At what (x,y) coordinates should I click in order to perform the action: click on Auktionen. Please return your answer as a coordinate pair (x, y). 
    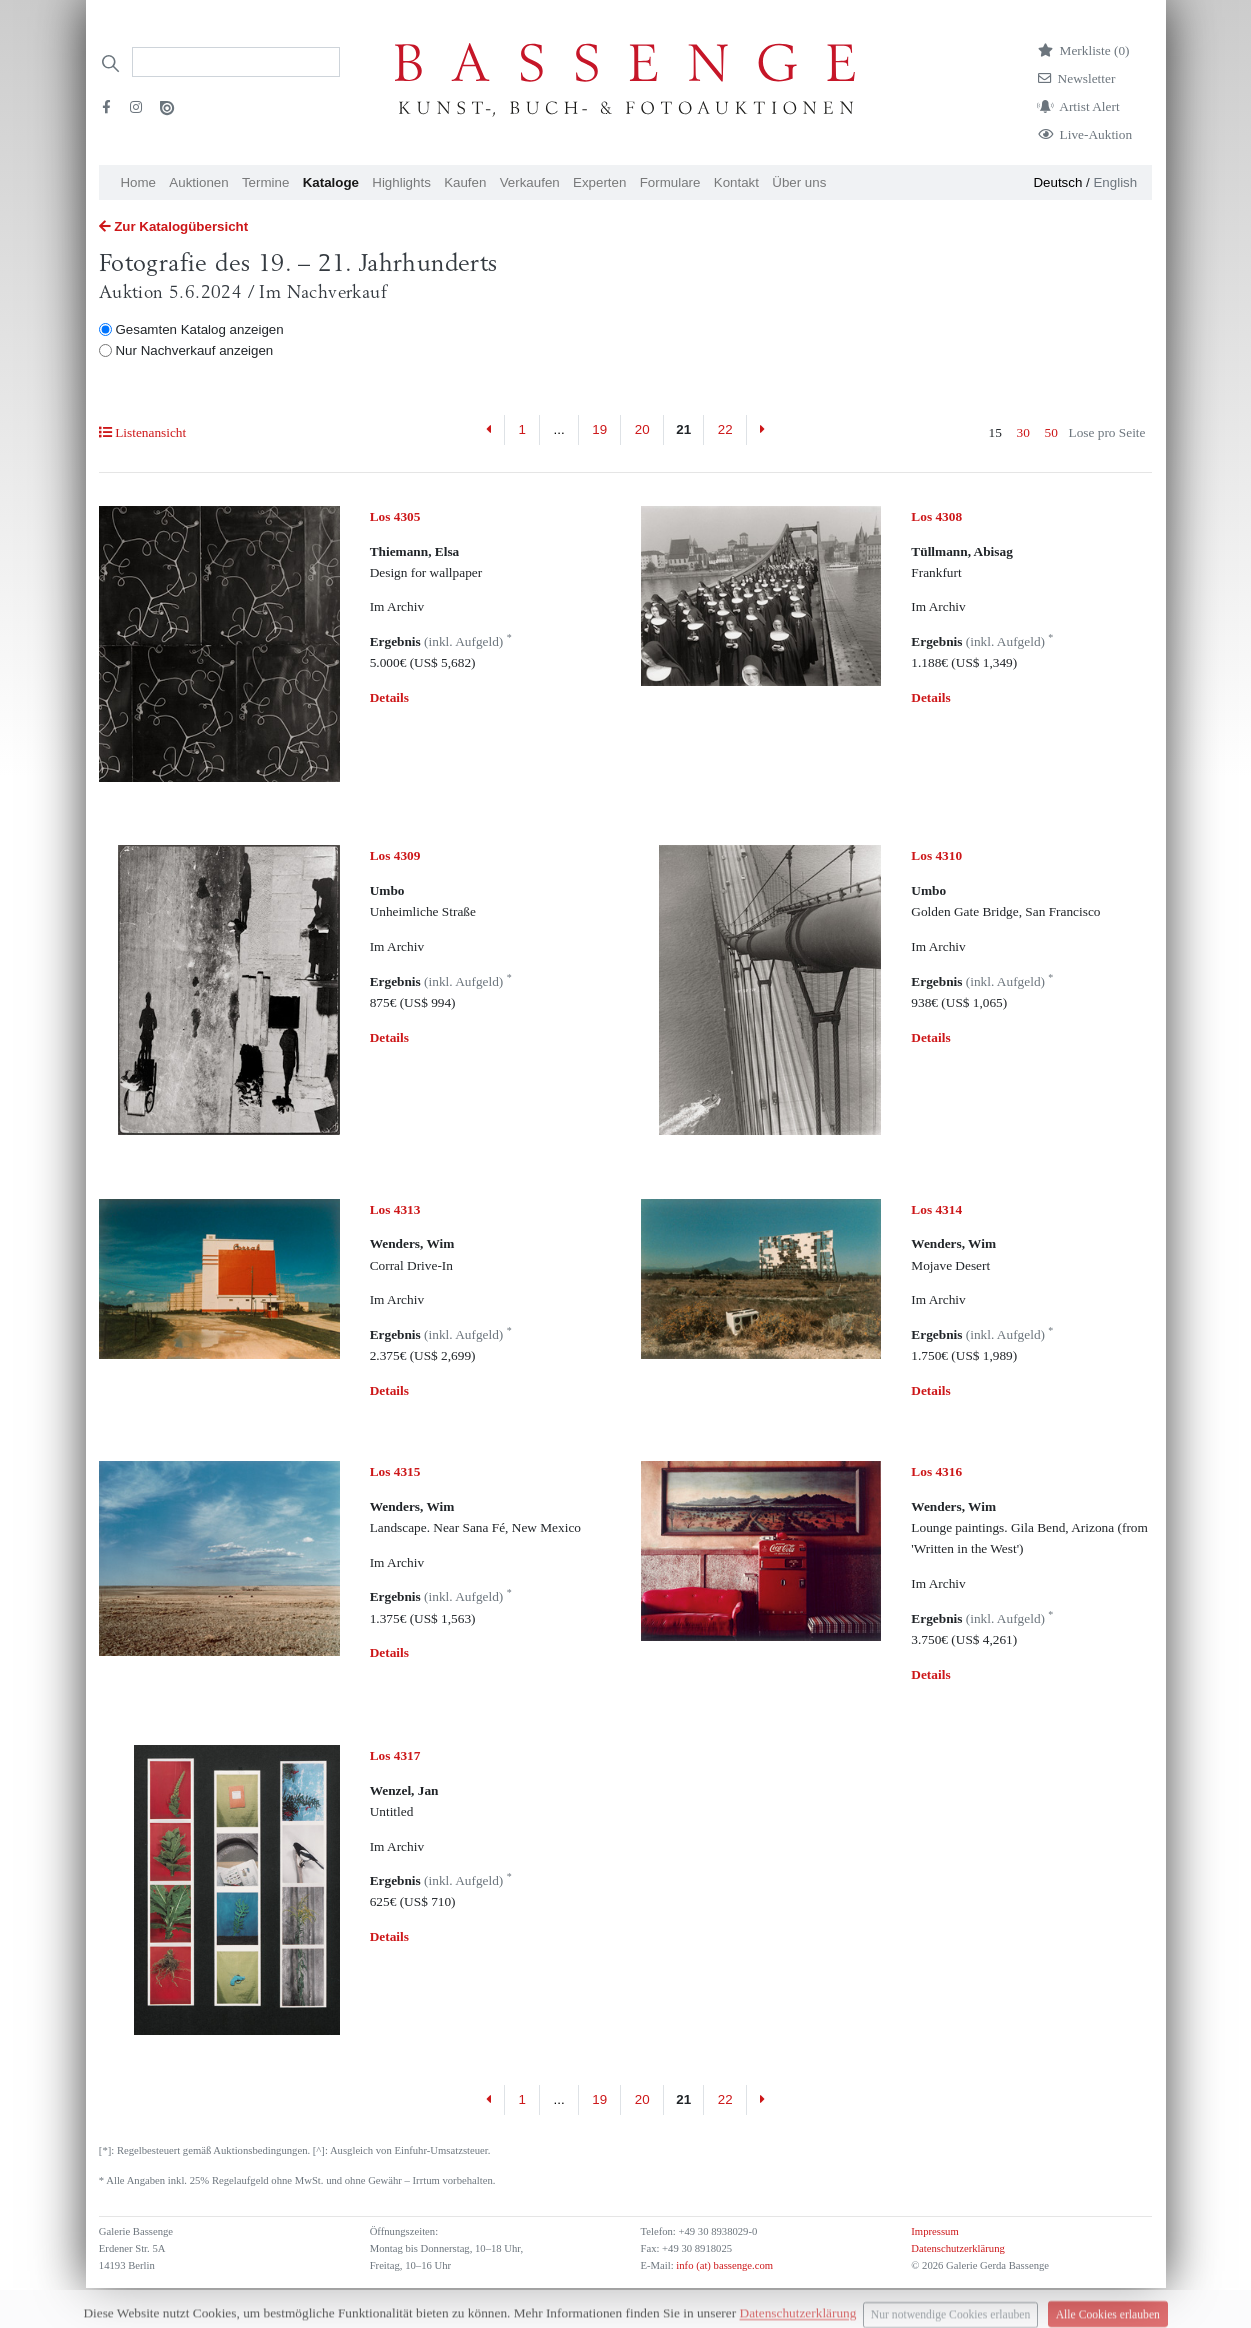
    Looking at the image, I should click on (198, 182).